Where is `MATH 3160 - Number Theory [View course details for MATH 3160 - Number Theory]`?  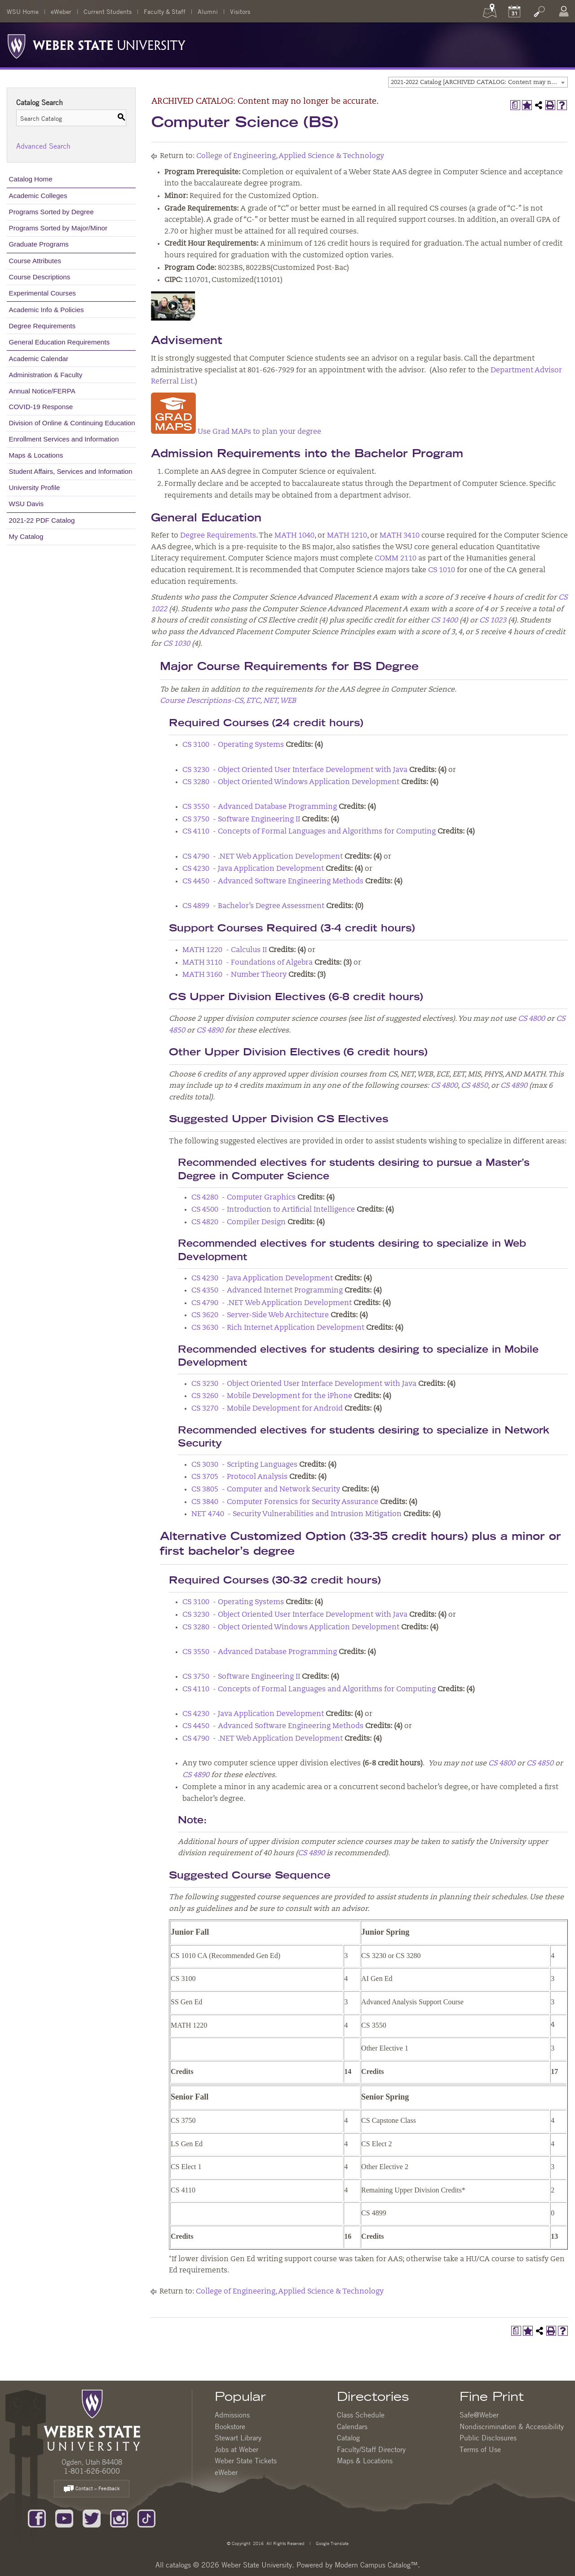
MATH 3160 - Number Theory [View course details for MATH 3160 - Number Theory] is located at coordinates (234, 975).